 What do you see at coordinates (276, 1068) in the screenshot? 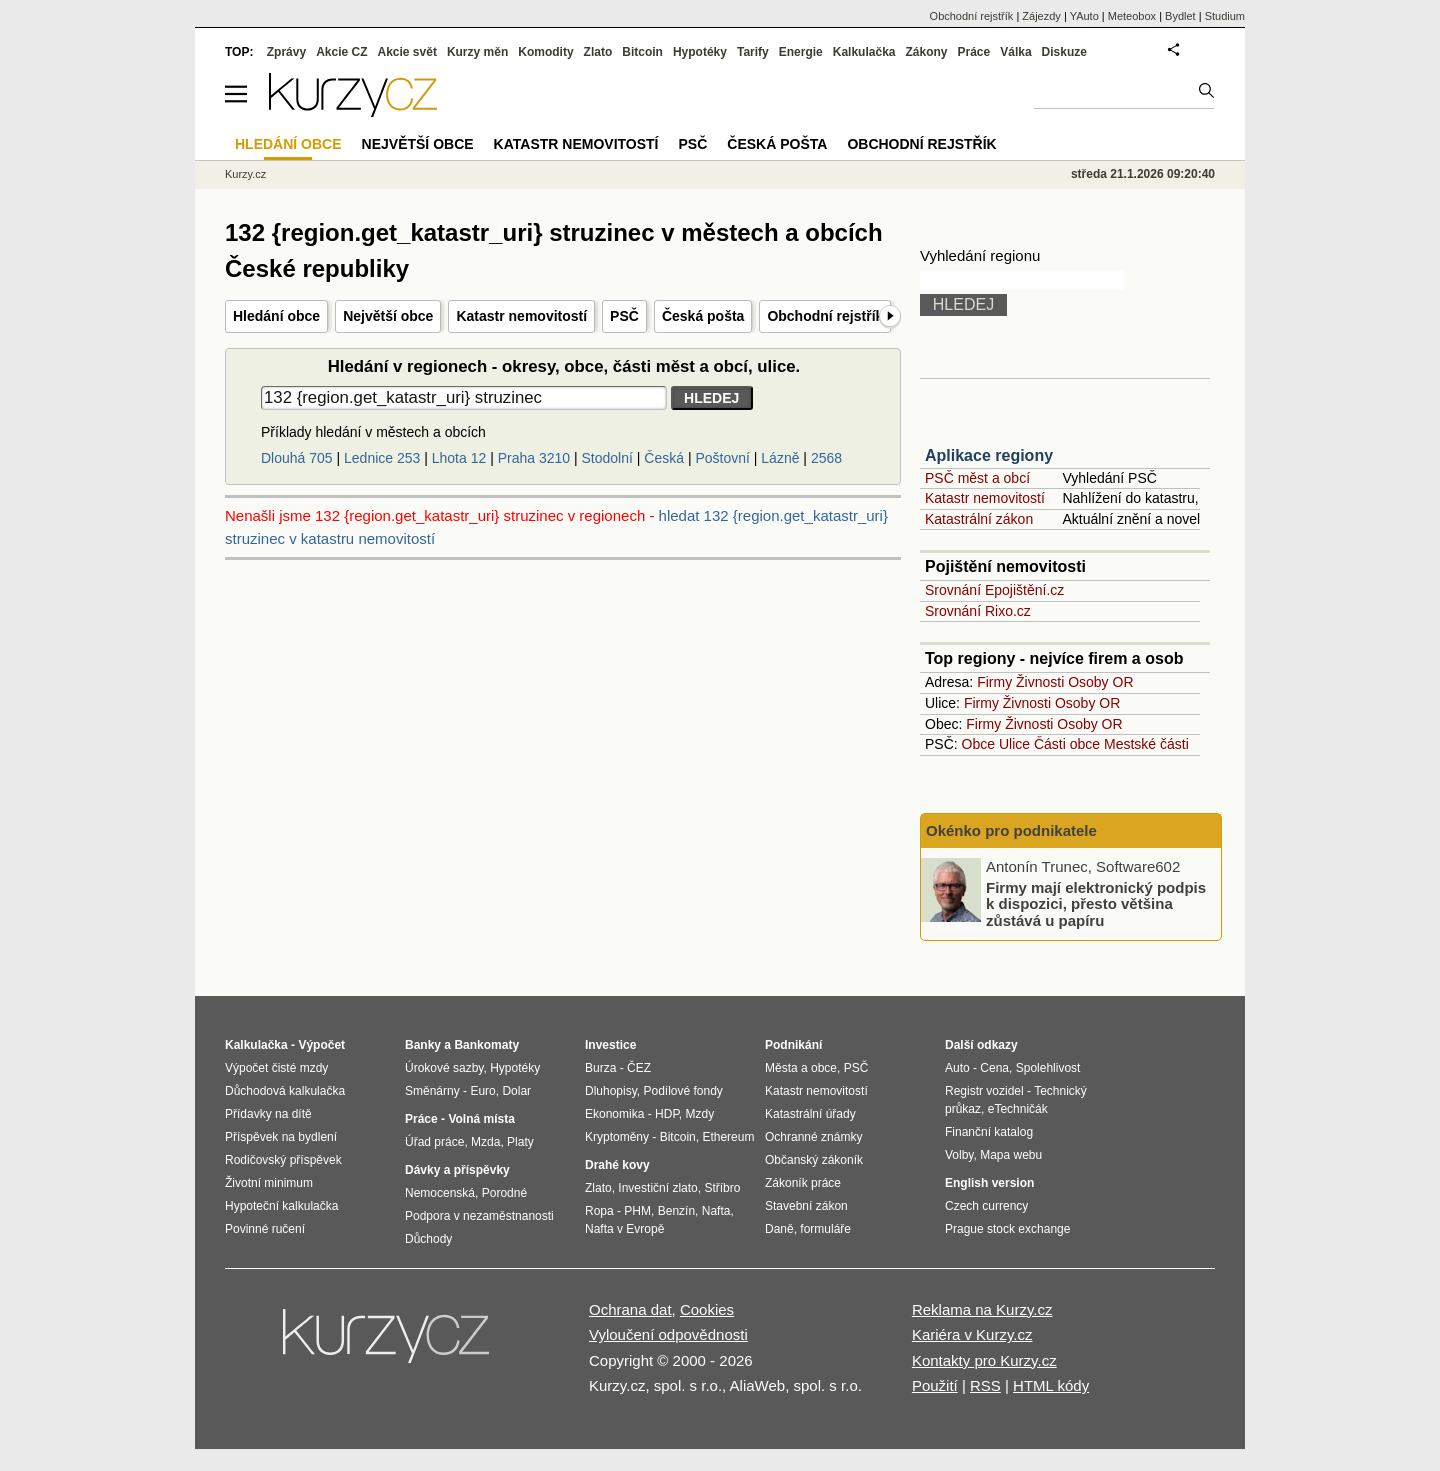
I see `Výpočet čisté mzdy` at bounding box center [276, 1068].